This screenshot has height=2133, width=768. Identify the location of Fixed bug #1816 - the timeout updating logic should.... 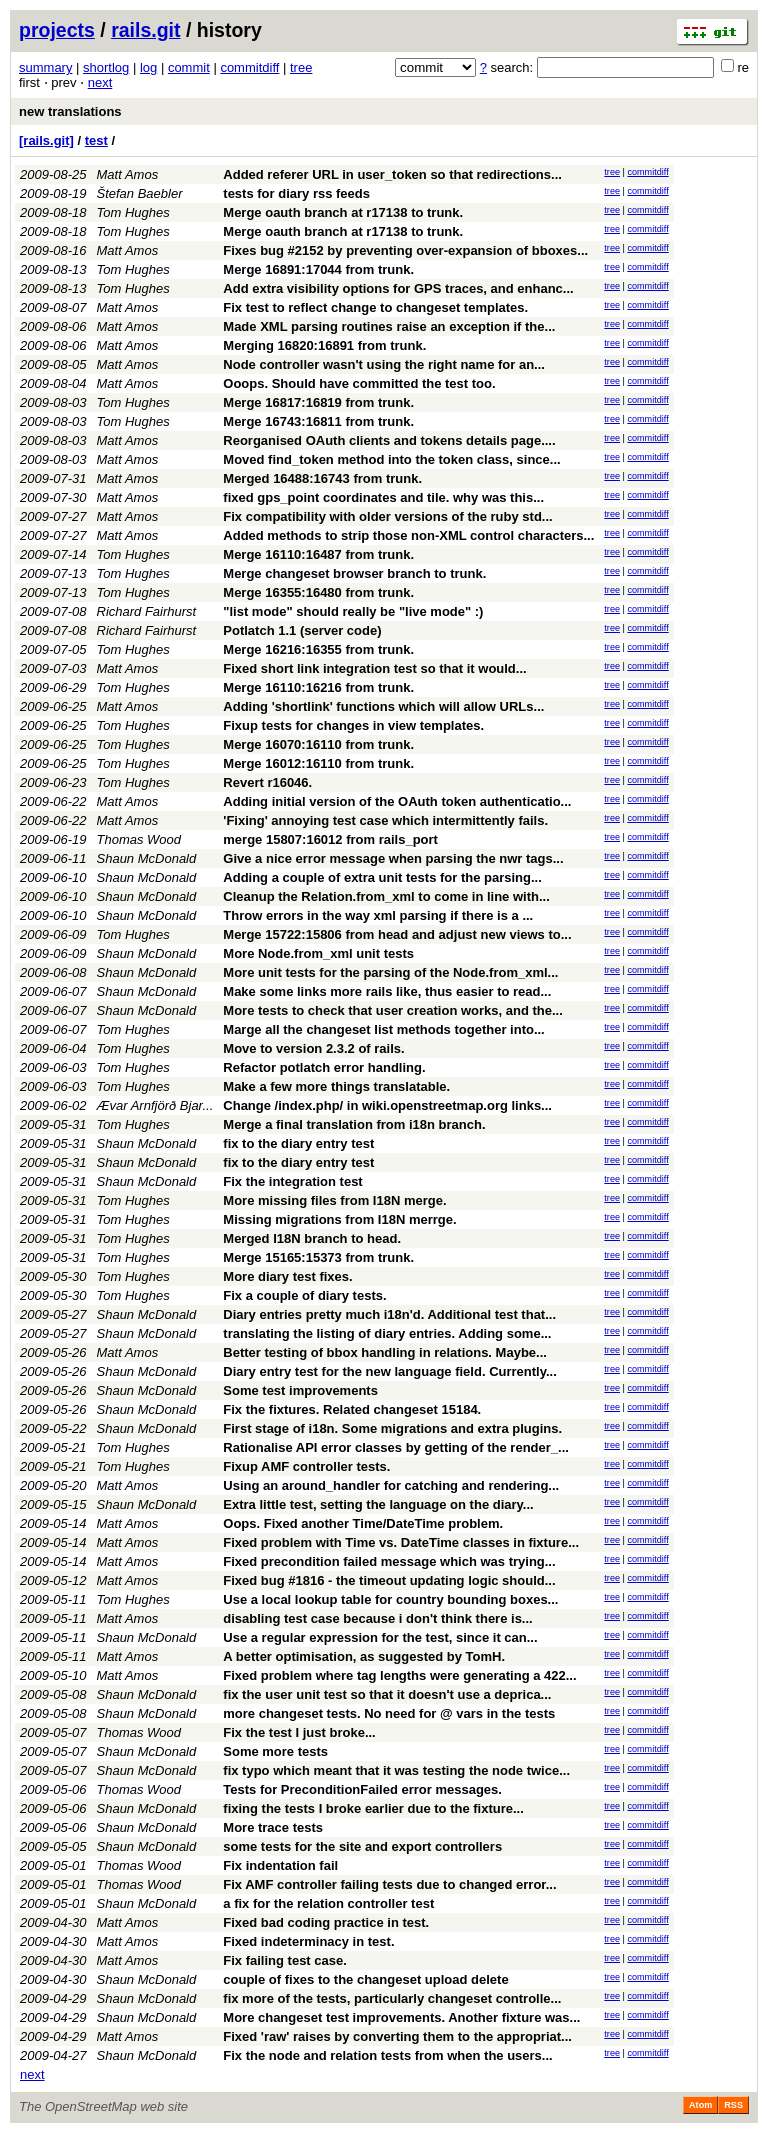
(389, 1580).